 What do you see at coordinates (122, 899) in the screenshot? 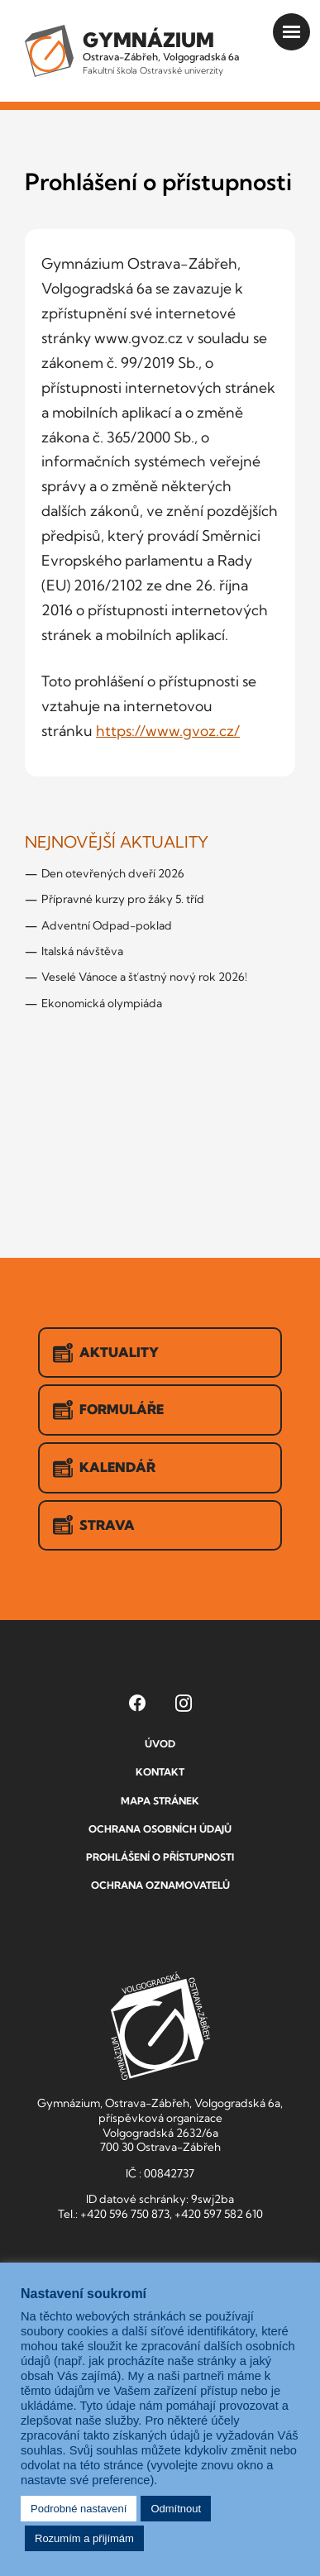
I see `Přípravné kurzy pro žáky 5. tříd` at bounding box center [122, 899].